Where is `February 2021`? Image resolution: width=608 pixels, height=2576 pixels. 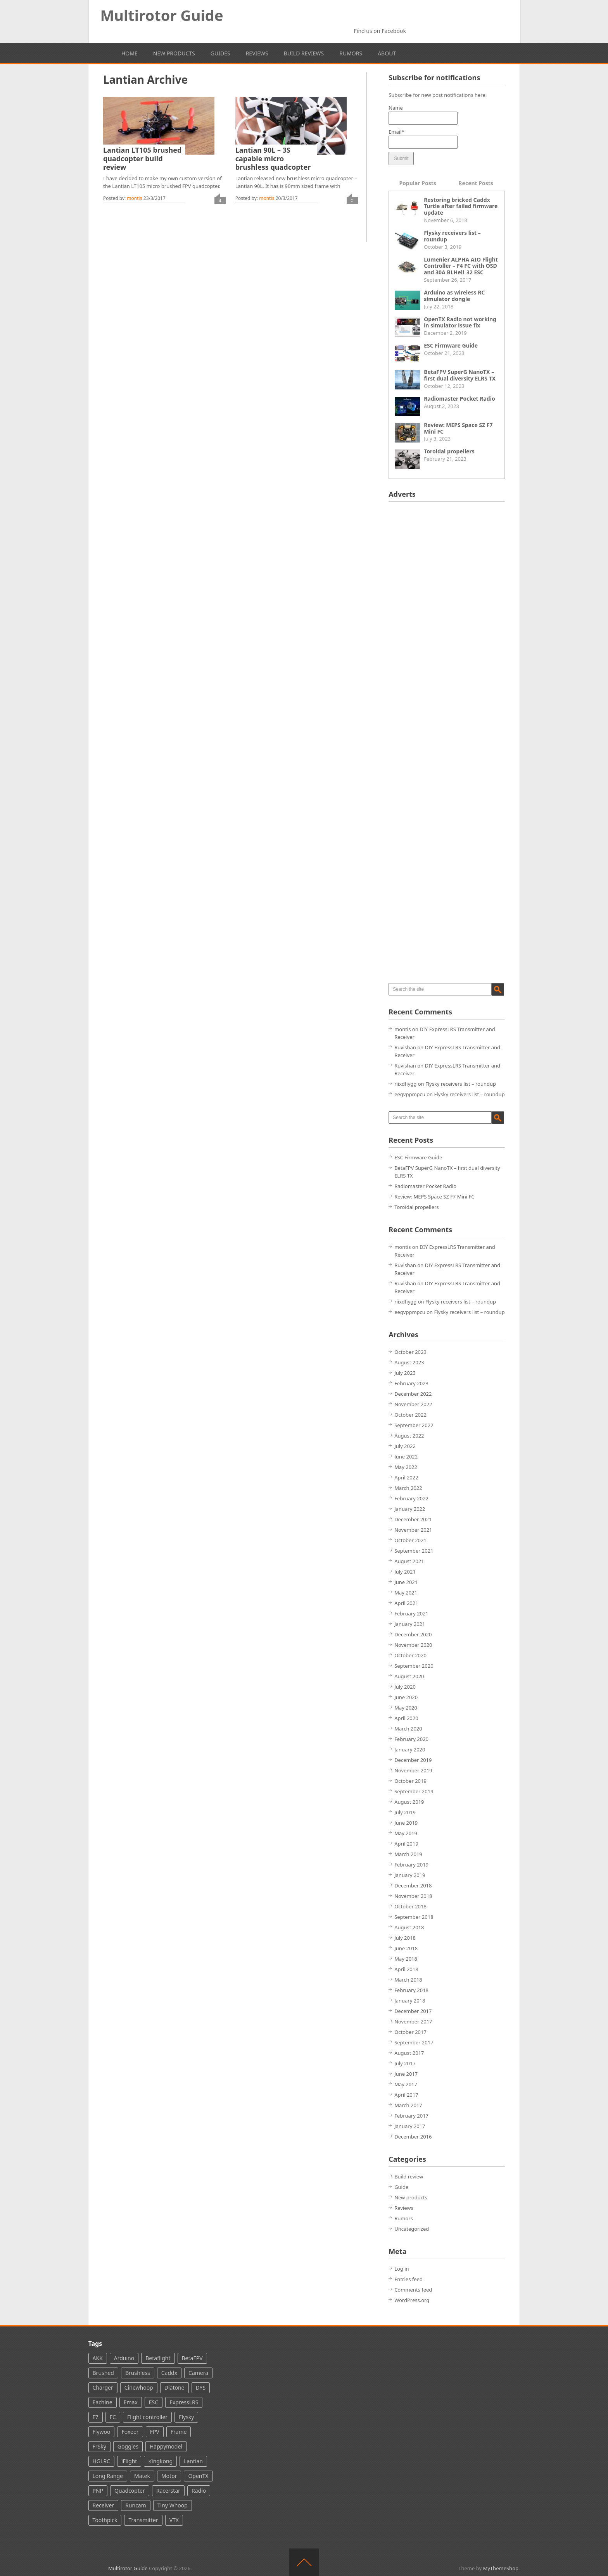 February 2021 is located at coordinates (411, 1613).